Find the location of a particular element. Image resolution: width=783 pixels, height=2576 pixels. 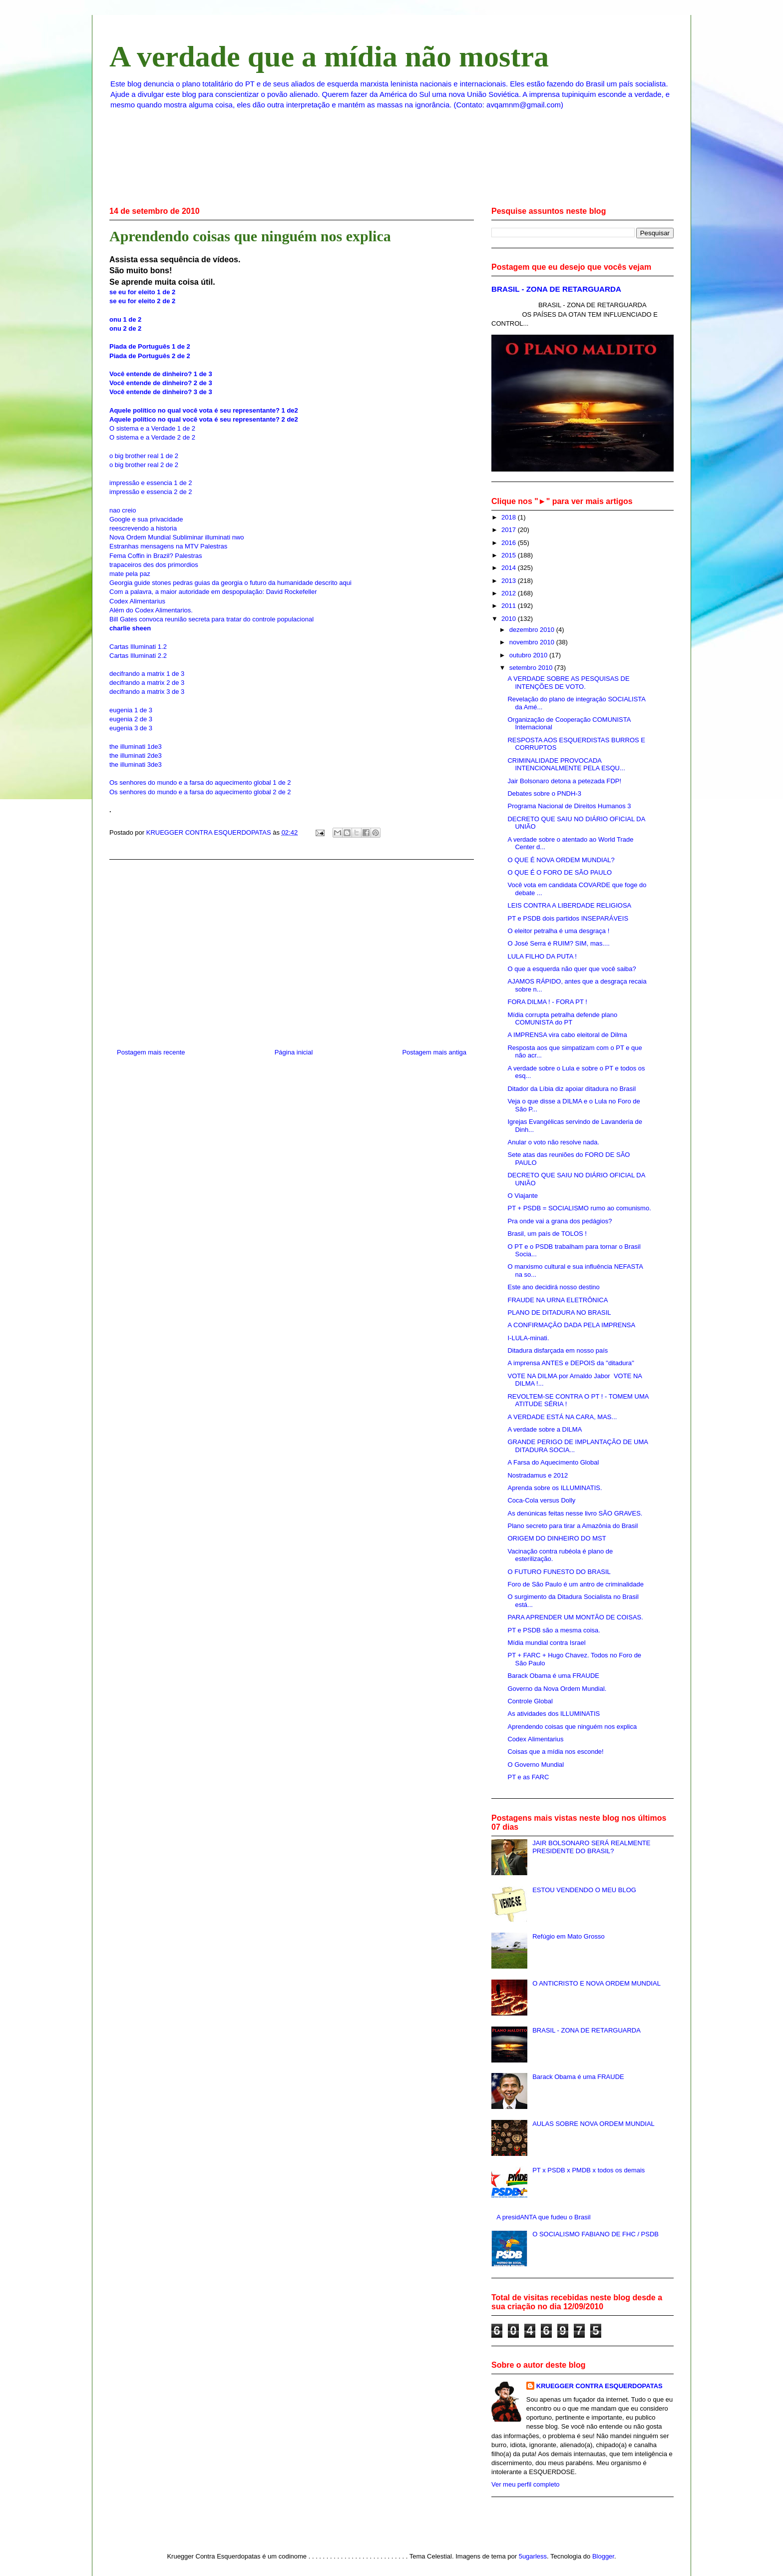

Aquele político no qual você vota é seu representante? 1 de2 is located at coordinates (203, 410).